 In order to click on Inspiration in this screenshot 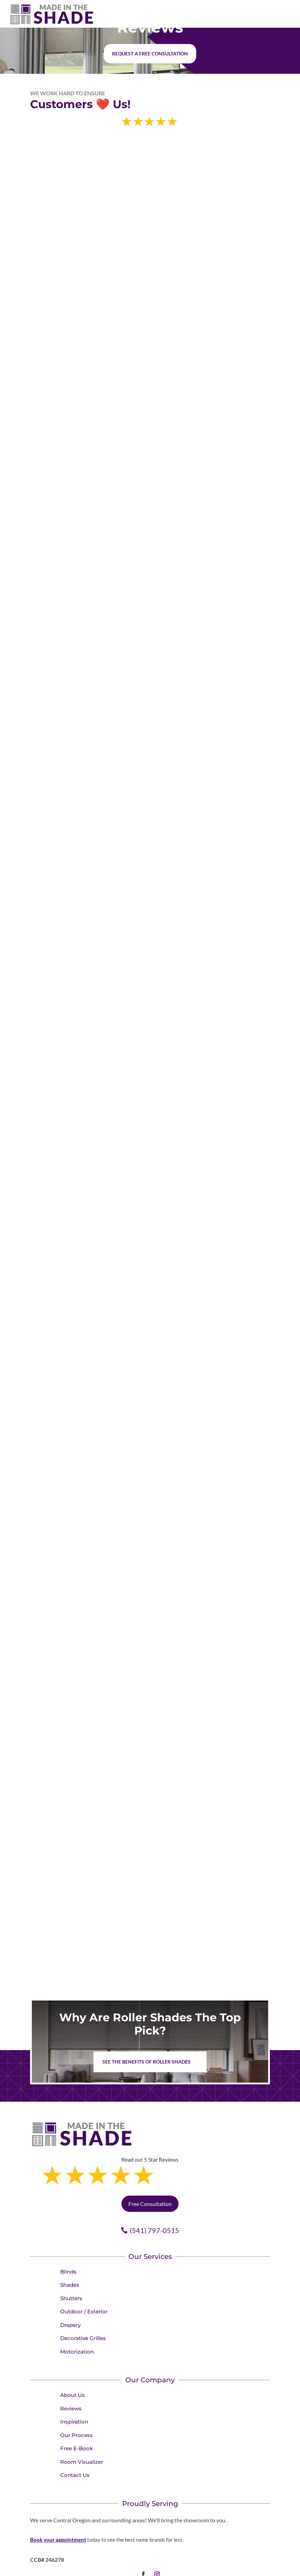, I will do `click(74, 2392)`.